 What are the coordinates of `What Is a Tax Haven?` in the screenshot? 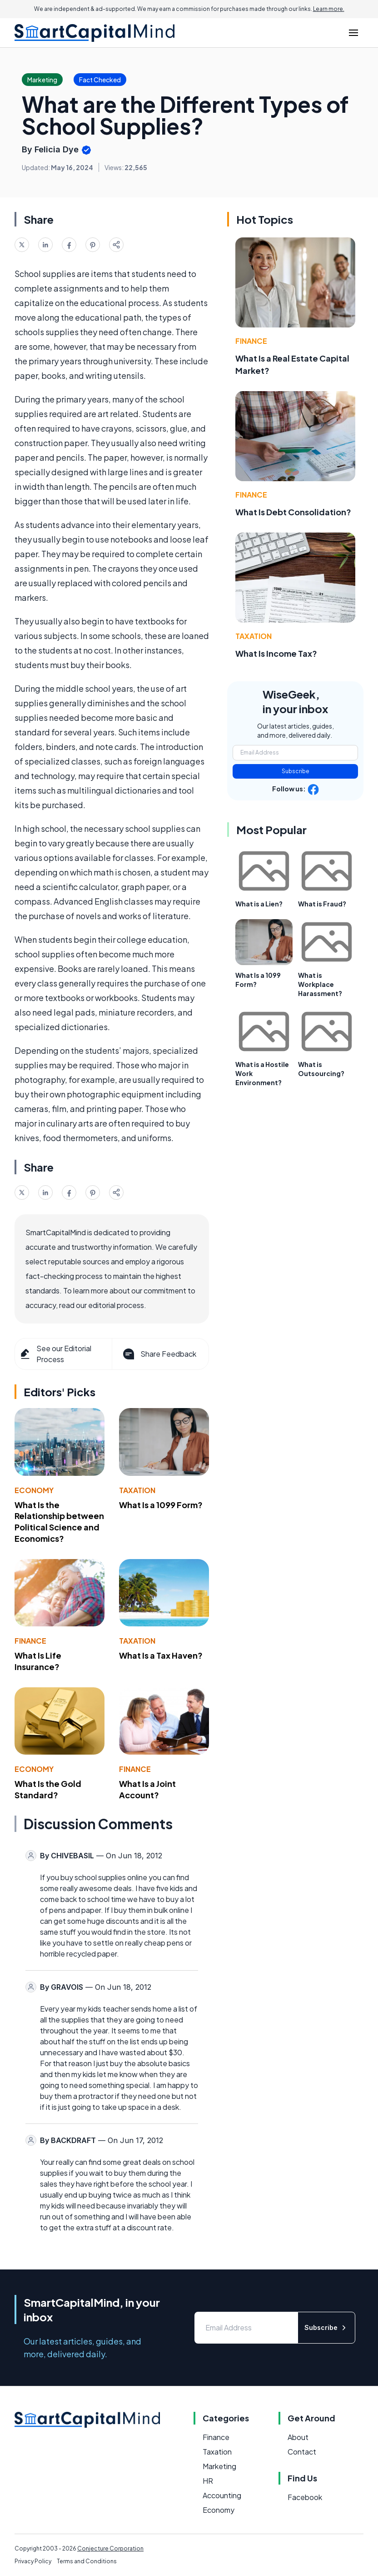 It's located at (161, 1655).